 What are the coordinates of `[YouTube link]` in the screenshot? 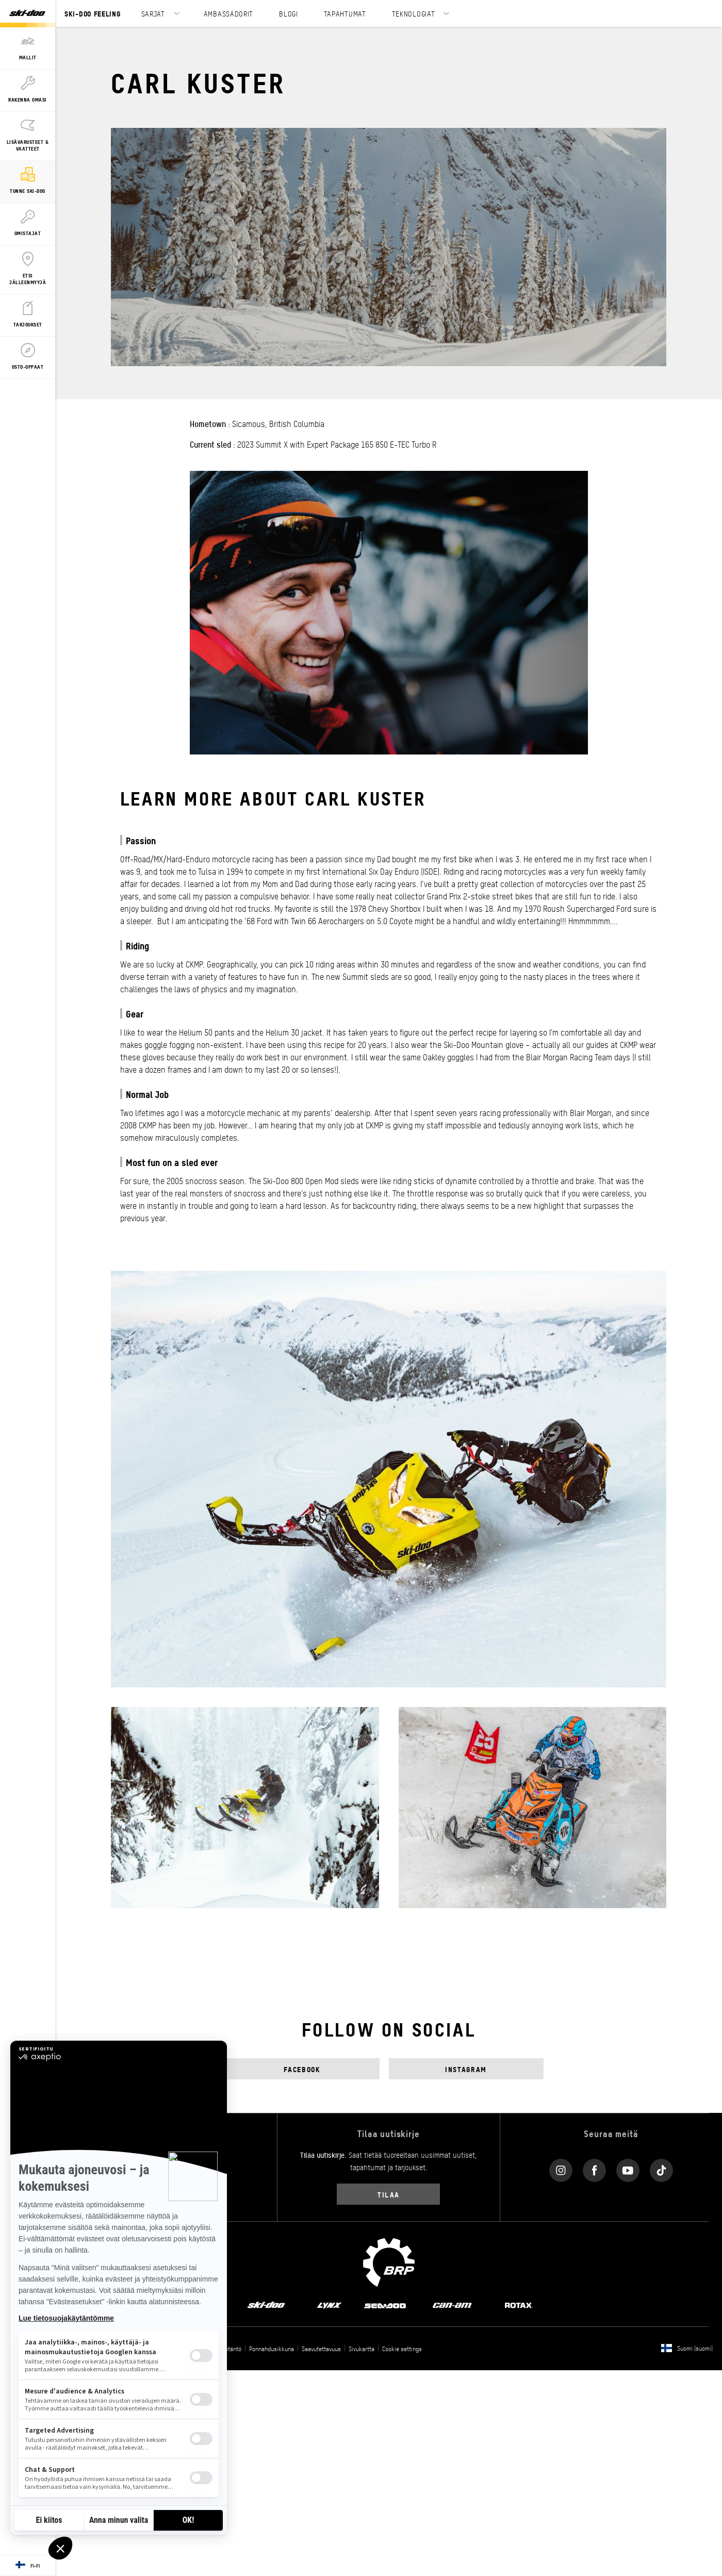 It's located at (627, 2168).